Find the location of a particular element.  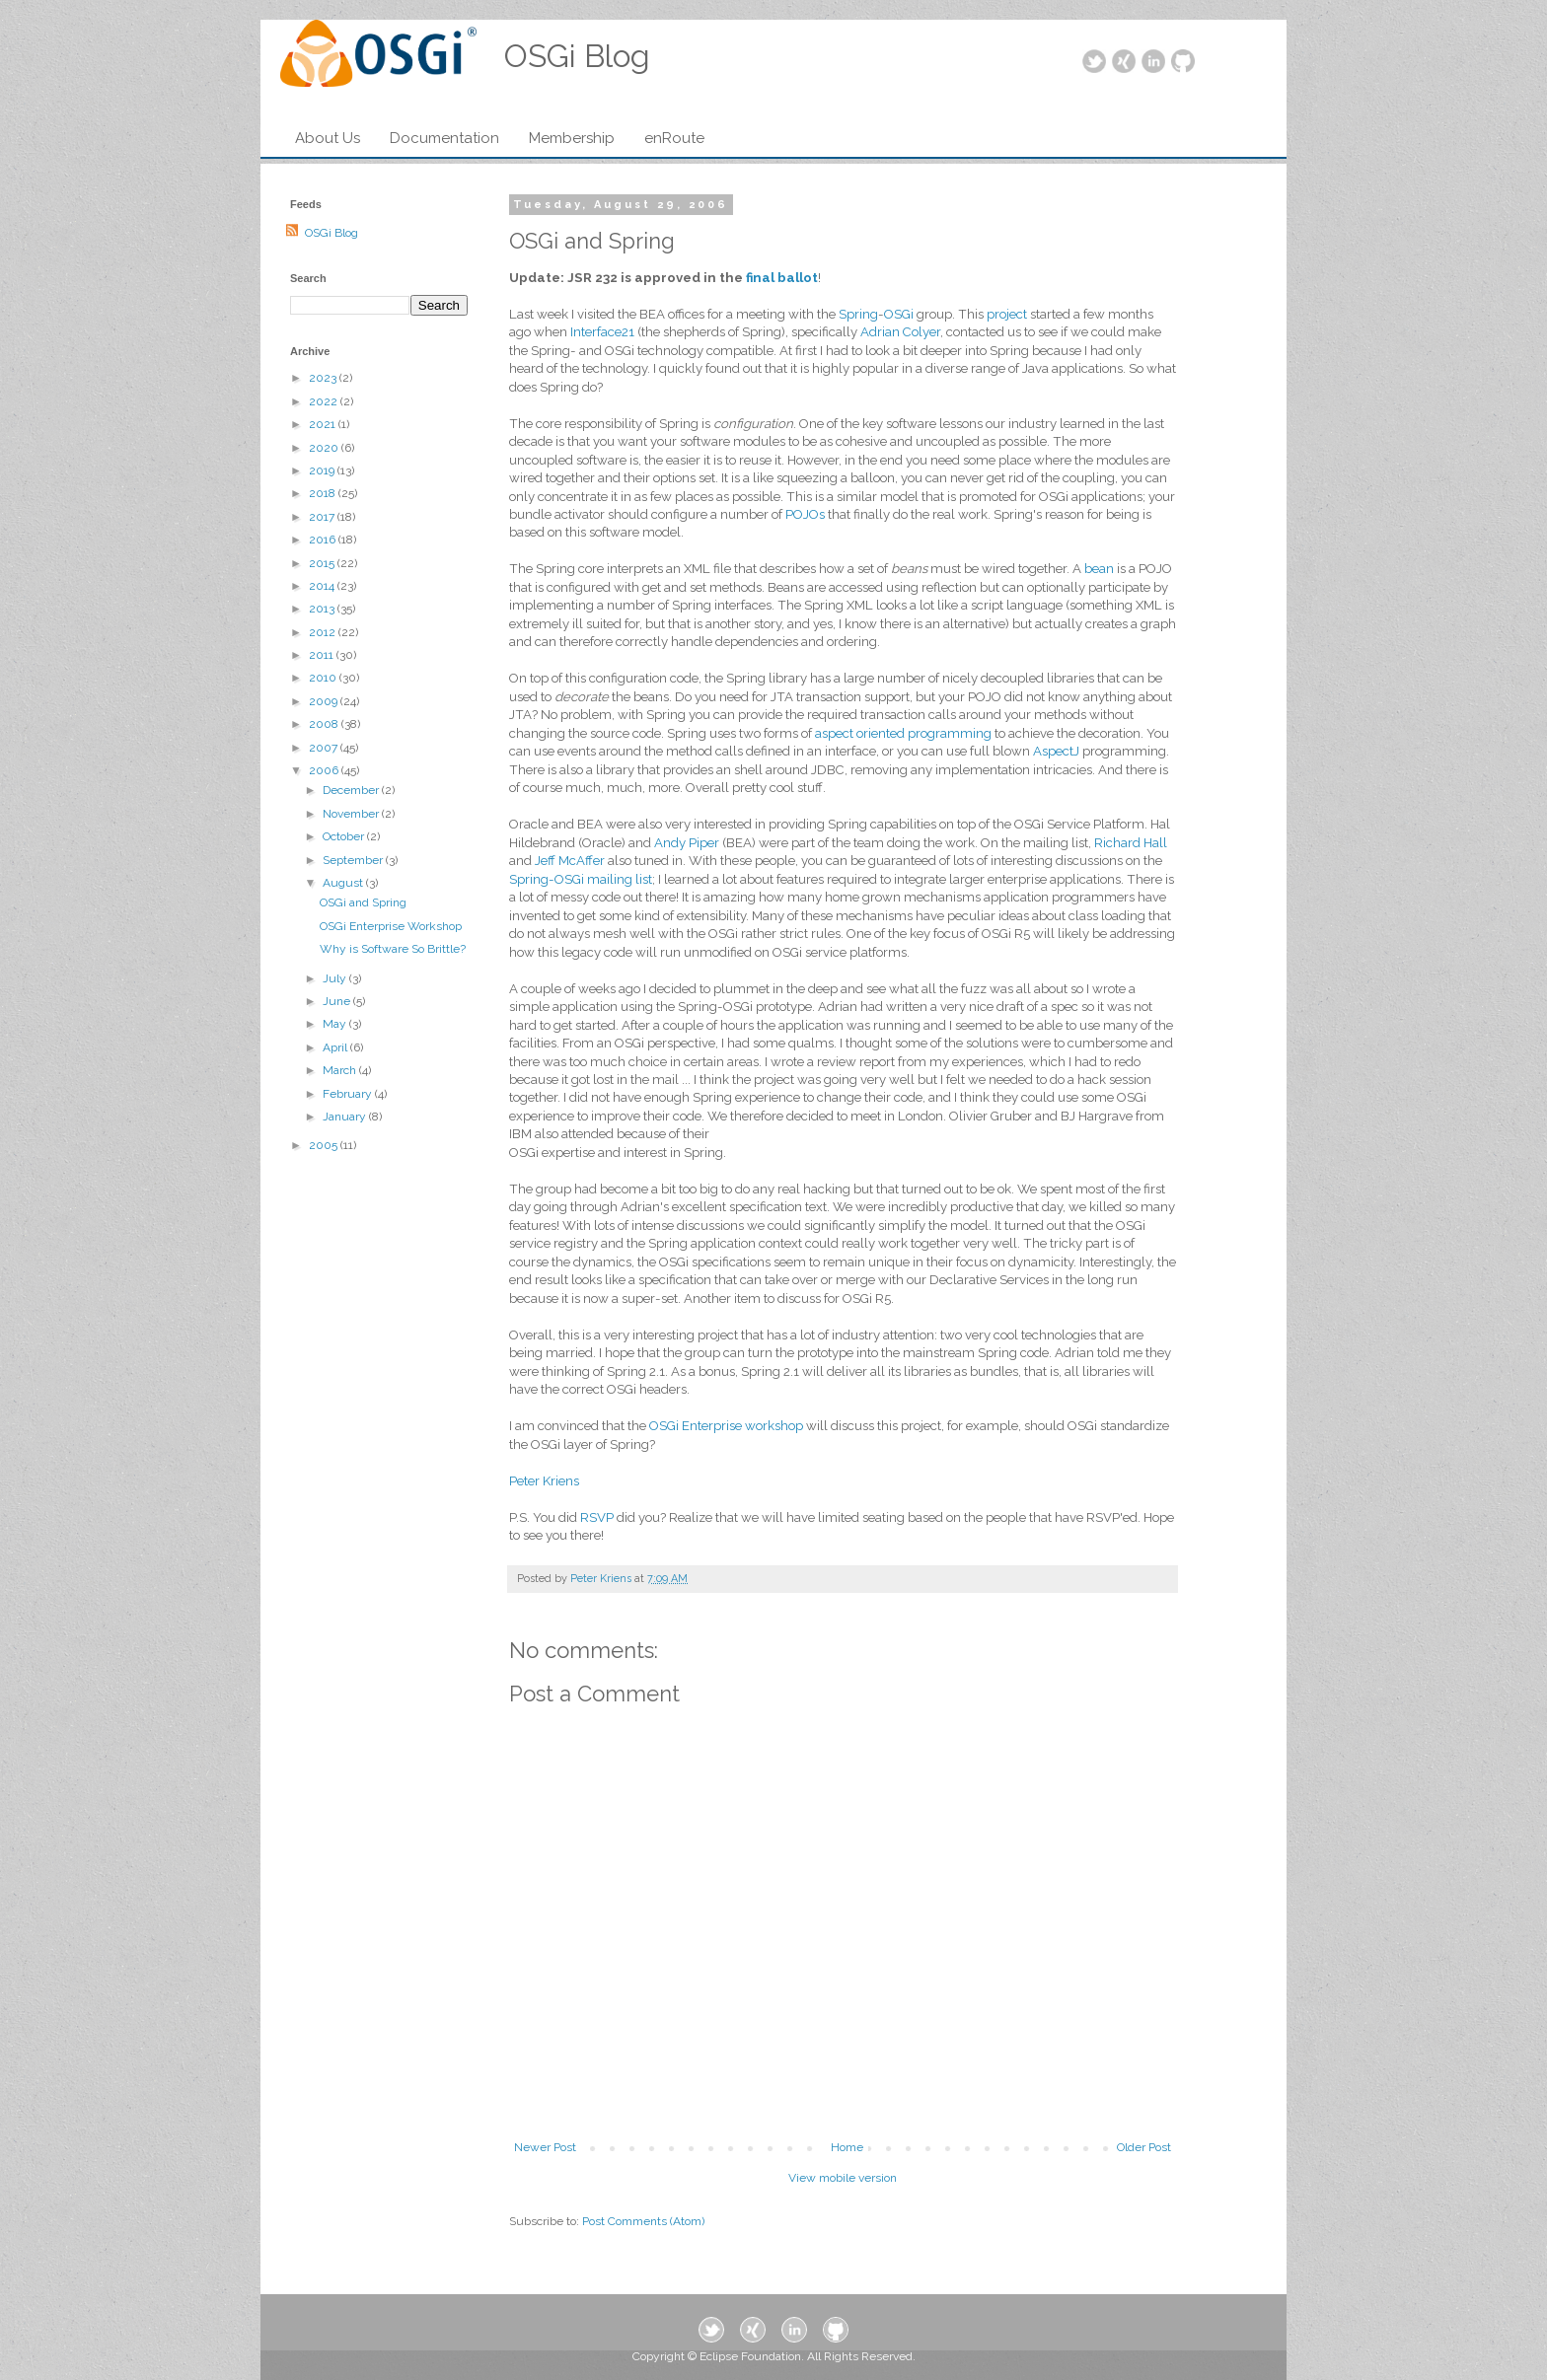

Spring-OSGi mailing list is located at coordinates (580, 879).